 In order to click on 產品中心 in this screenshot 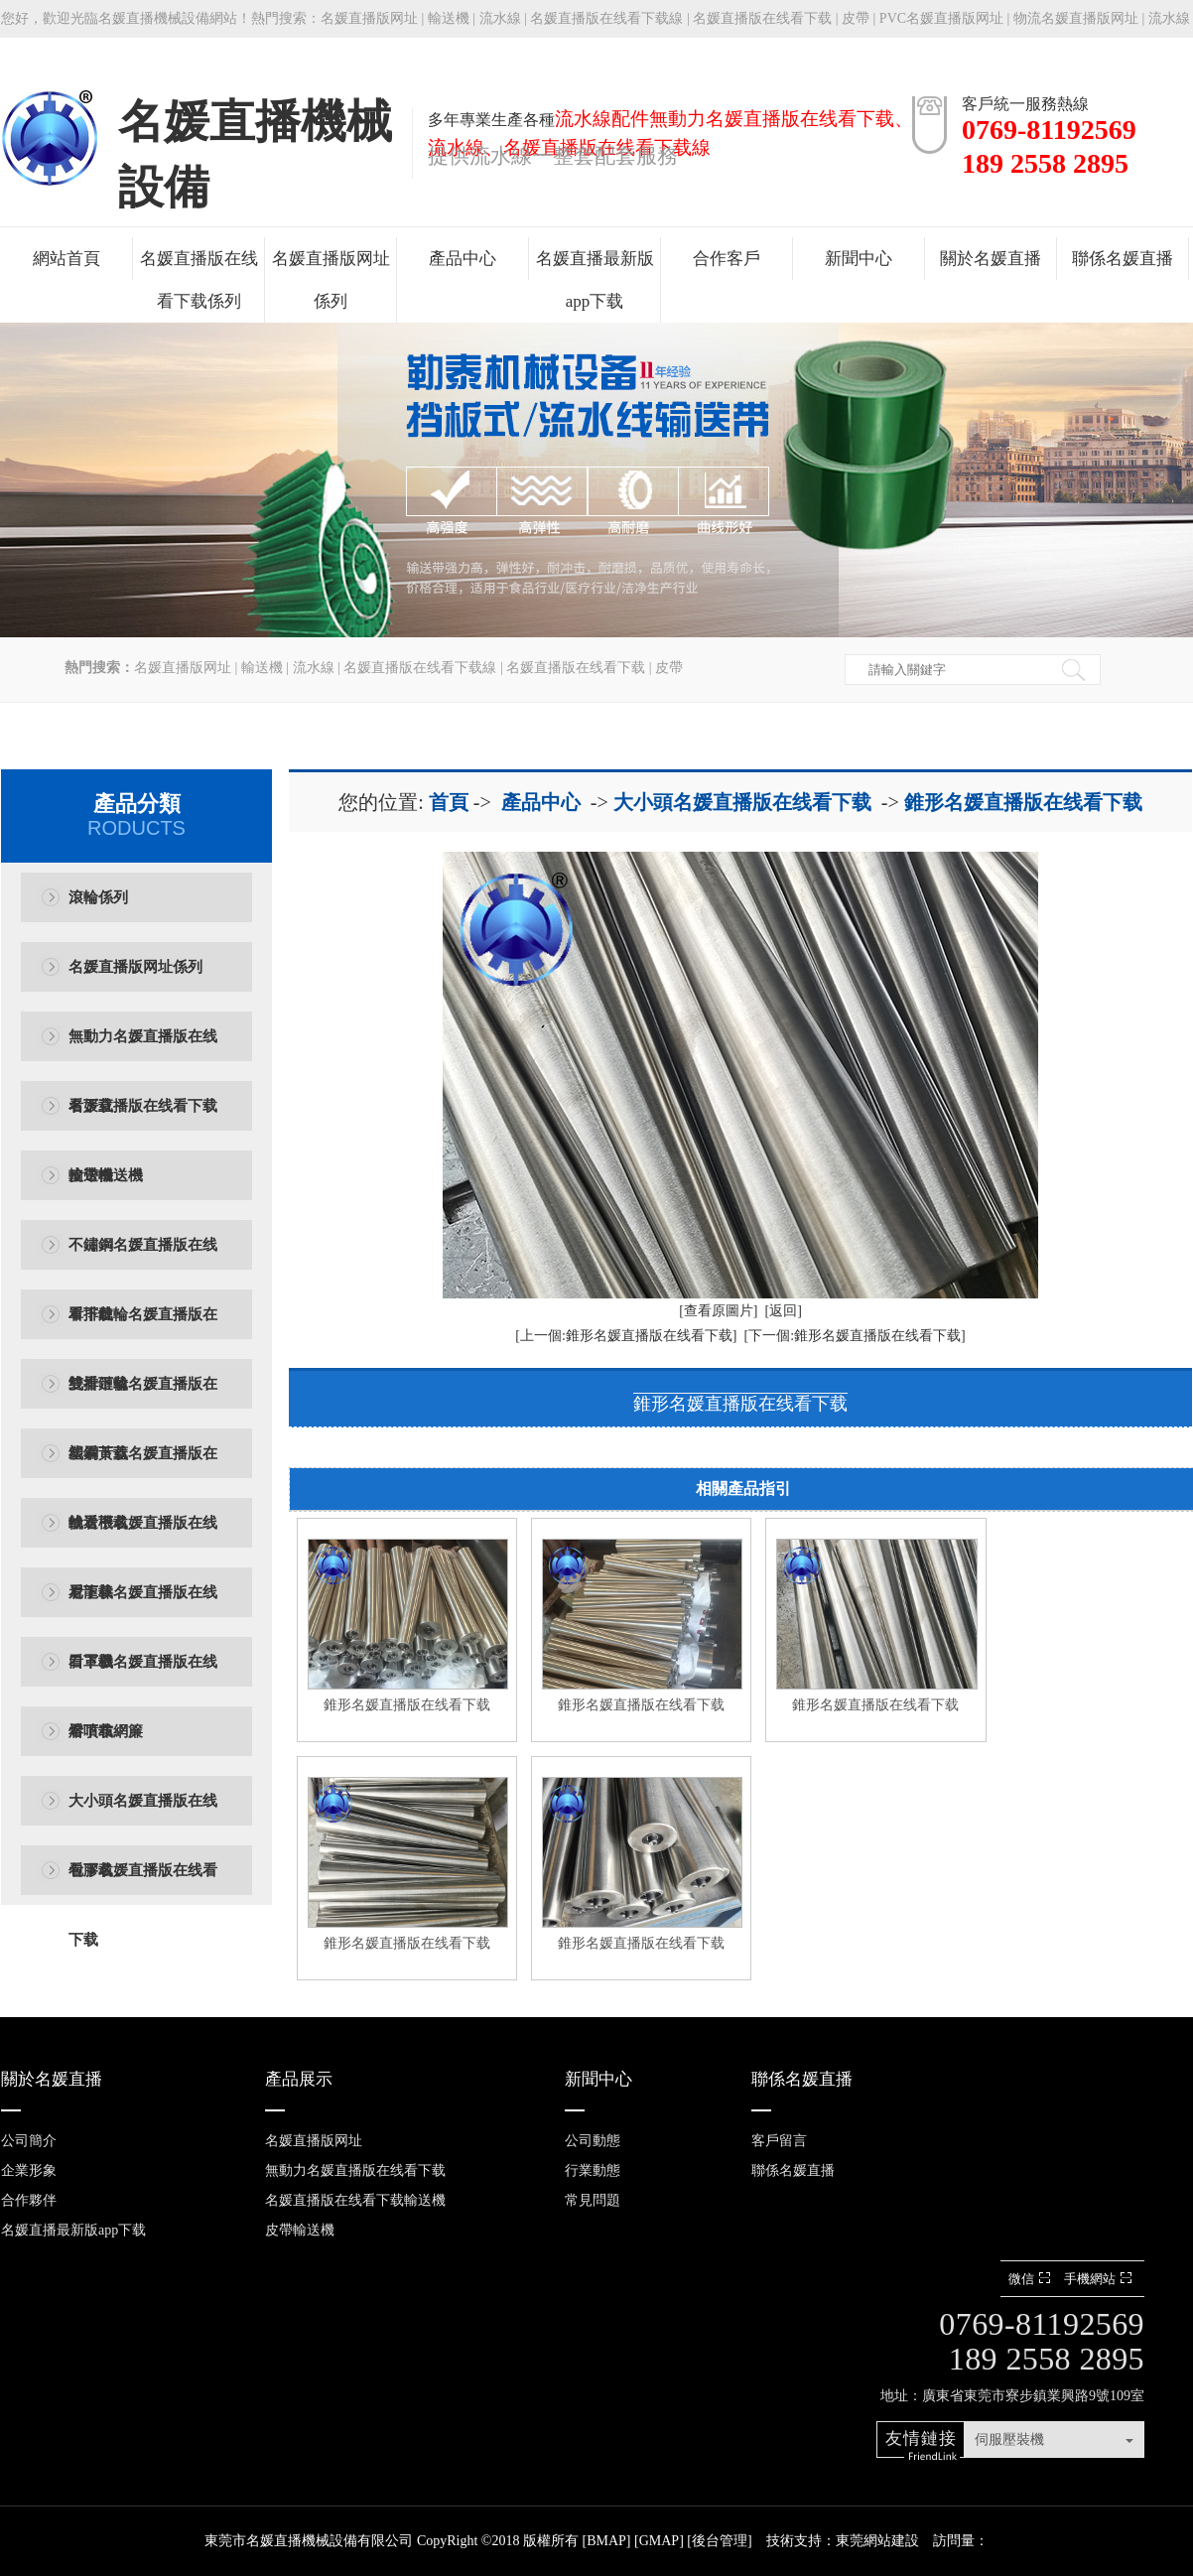, I will do `click(462, 258)`.